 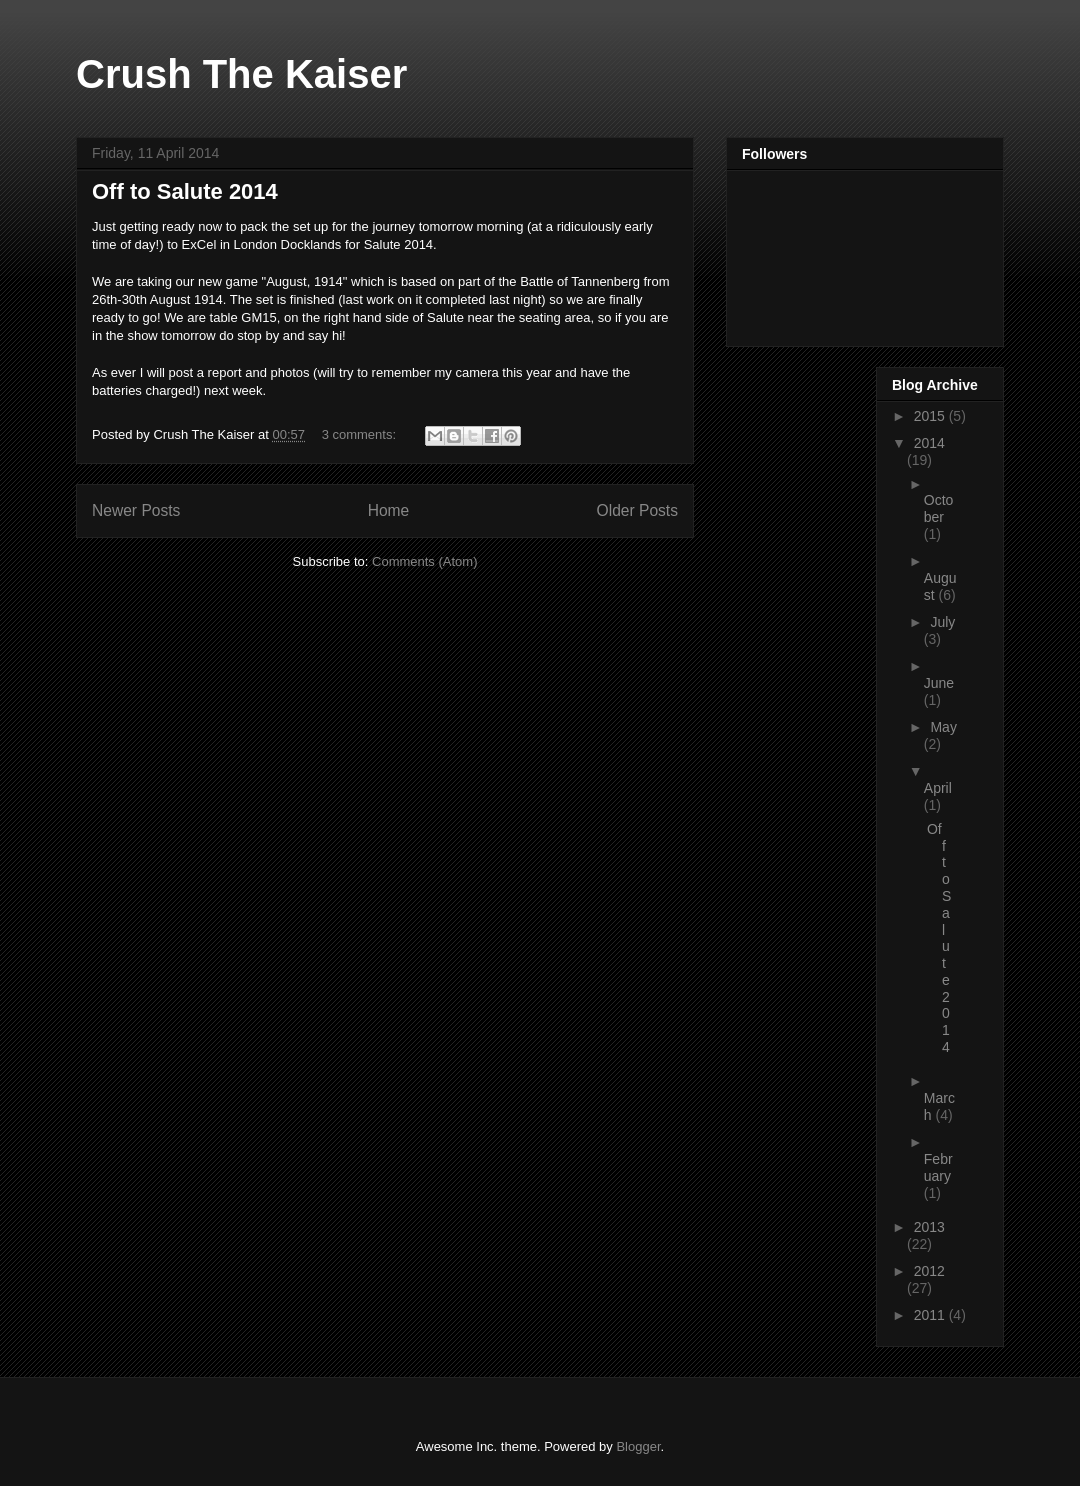 I want to click on Off to Salute 2014, so click(x=185, y=191).